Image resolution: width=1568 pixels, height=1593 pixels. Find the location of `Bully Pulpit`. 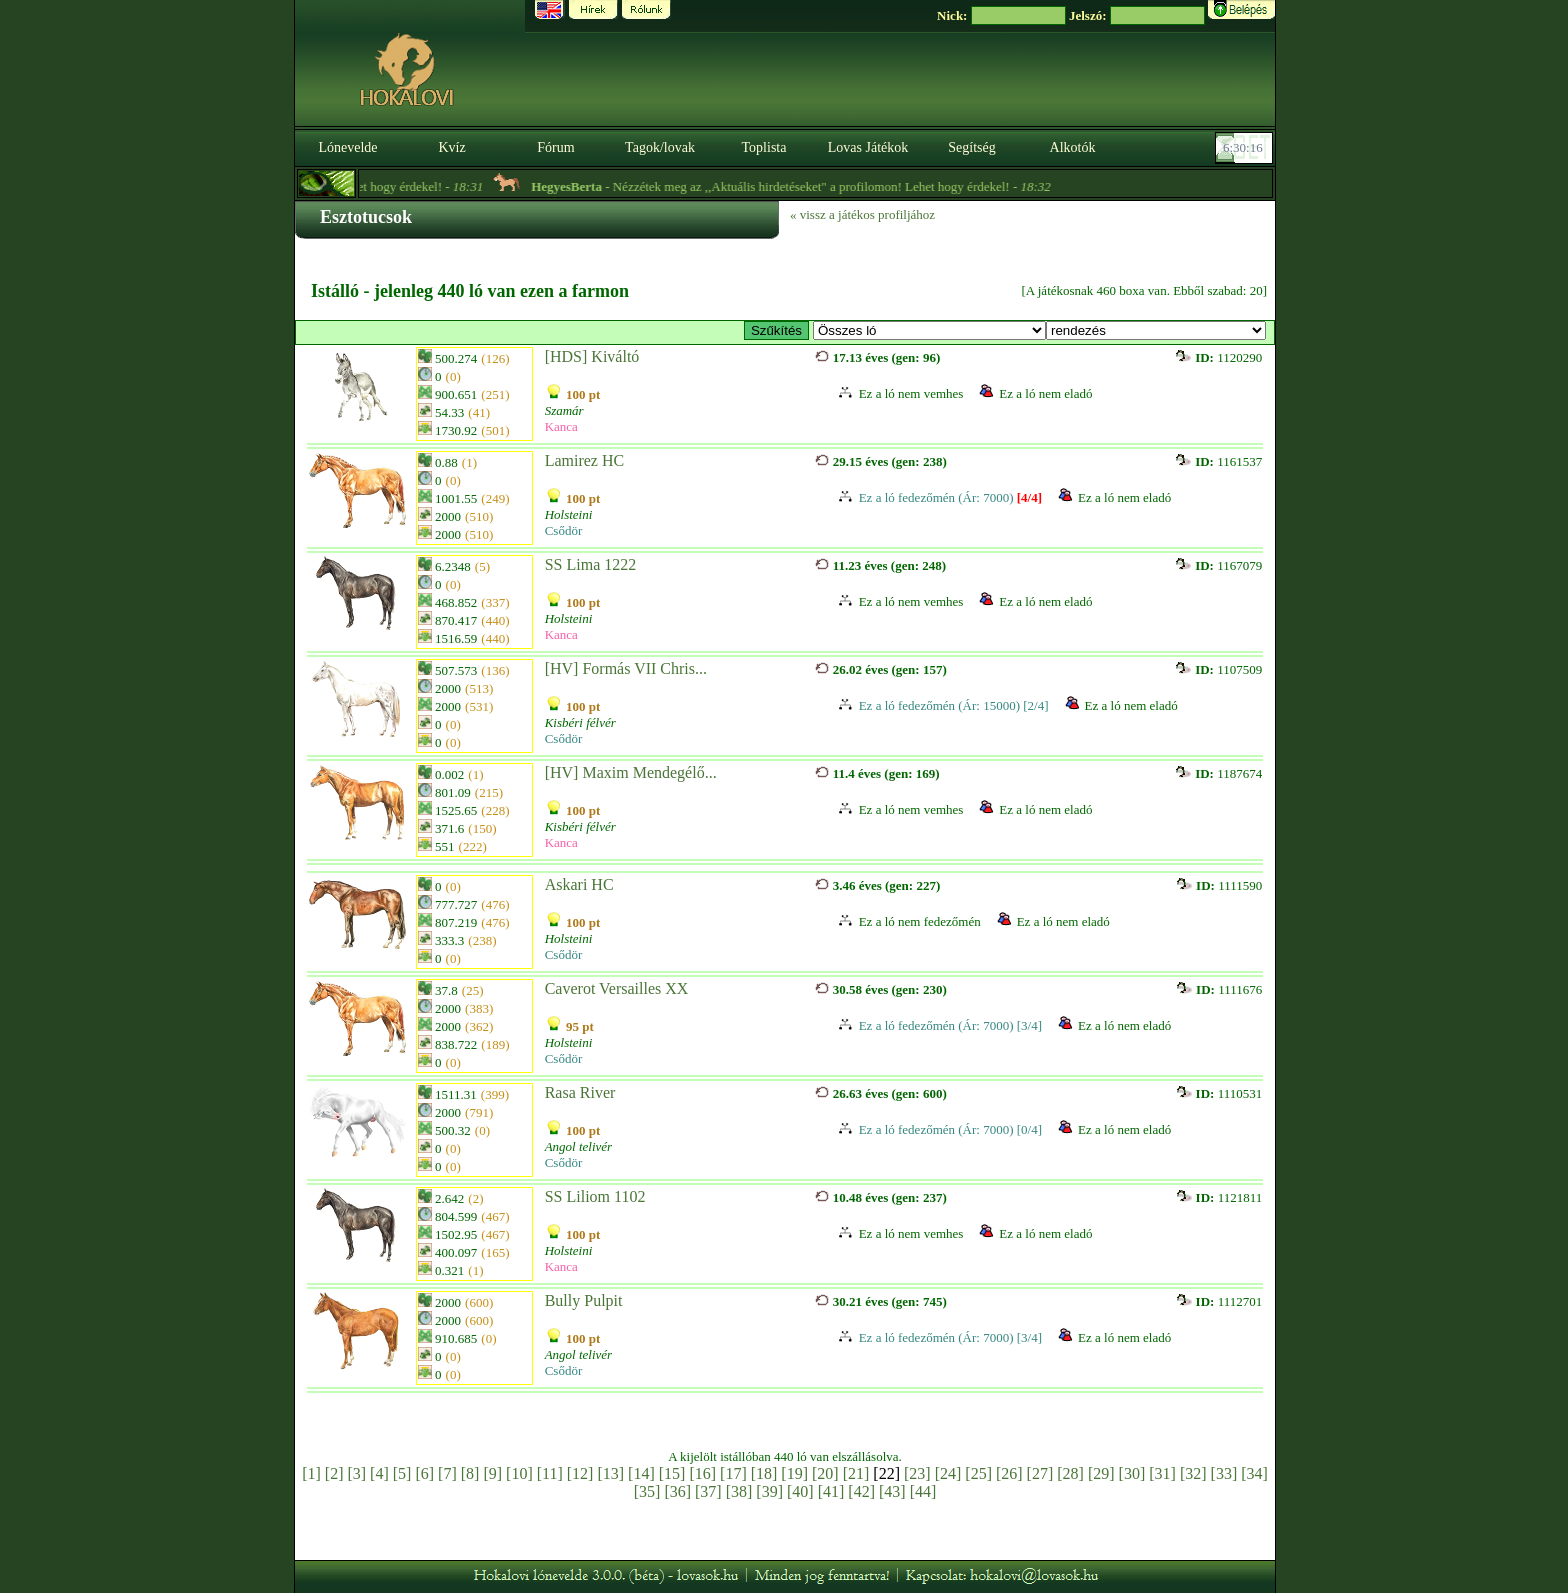

Bully Pulpit is located at coordinates (584, 1300).